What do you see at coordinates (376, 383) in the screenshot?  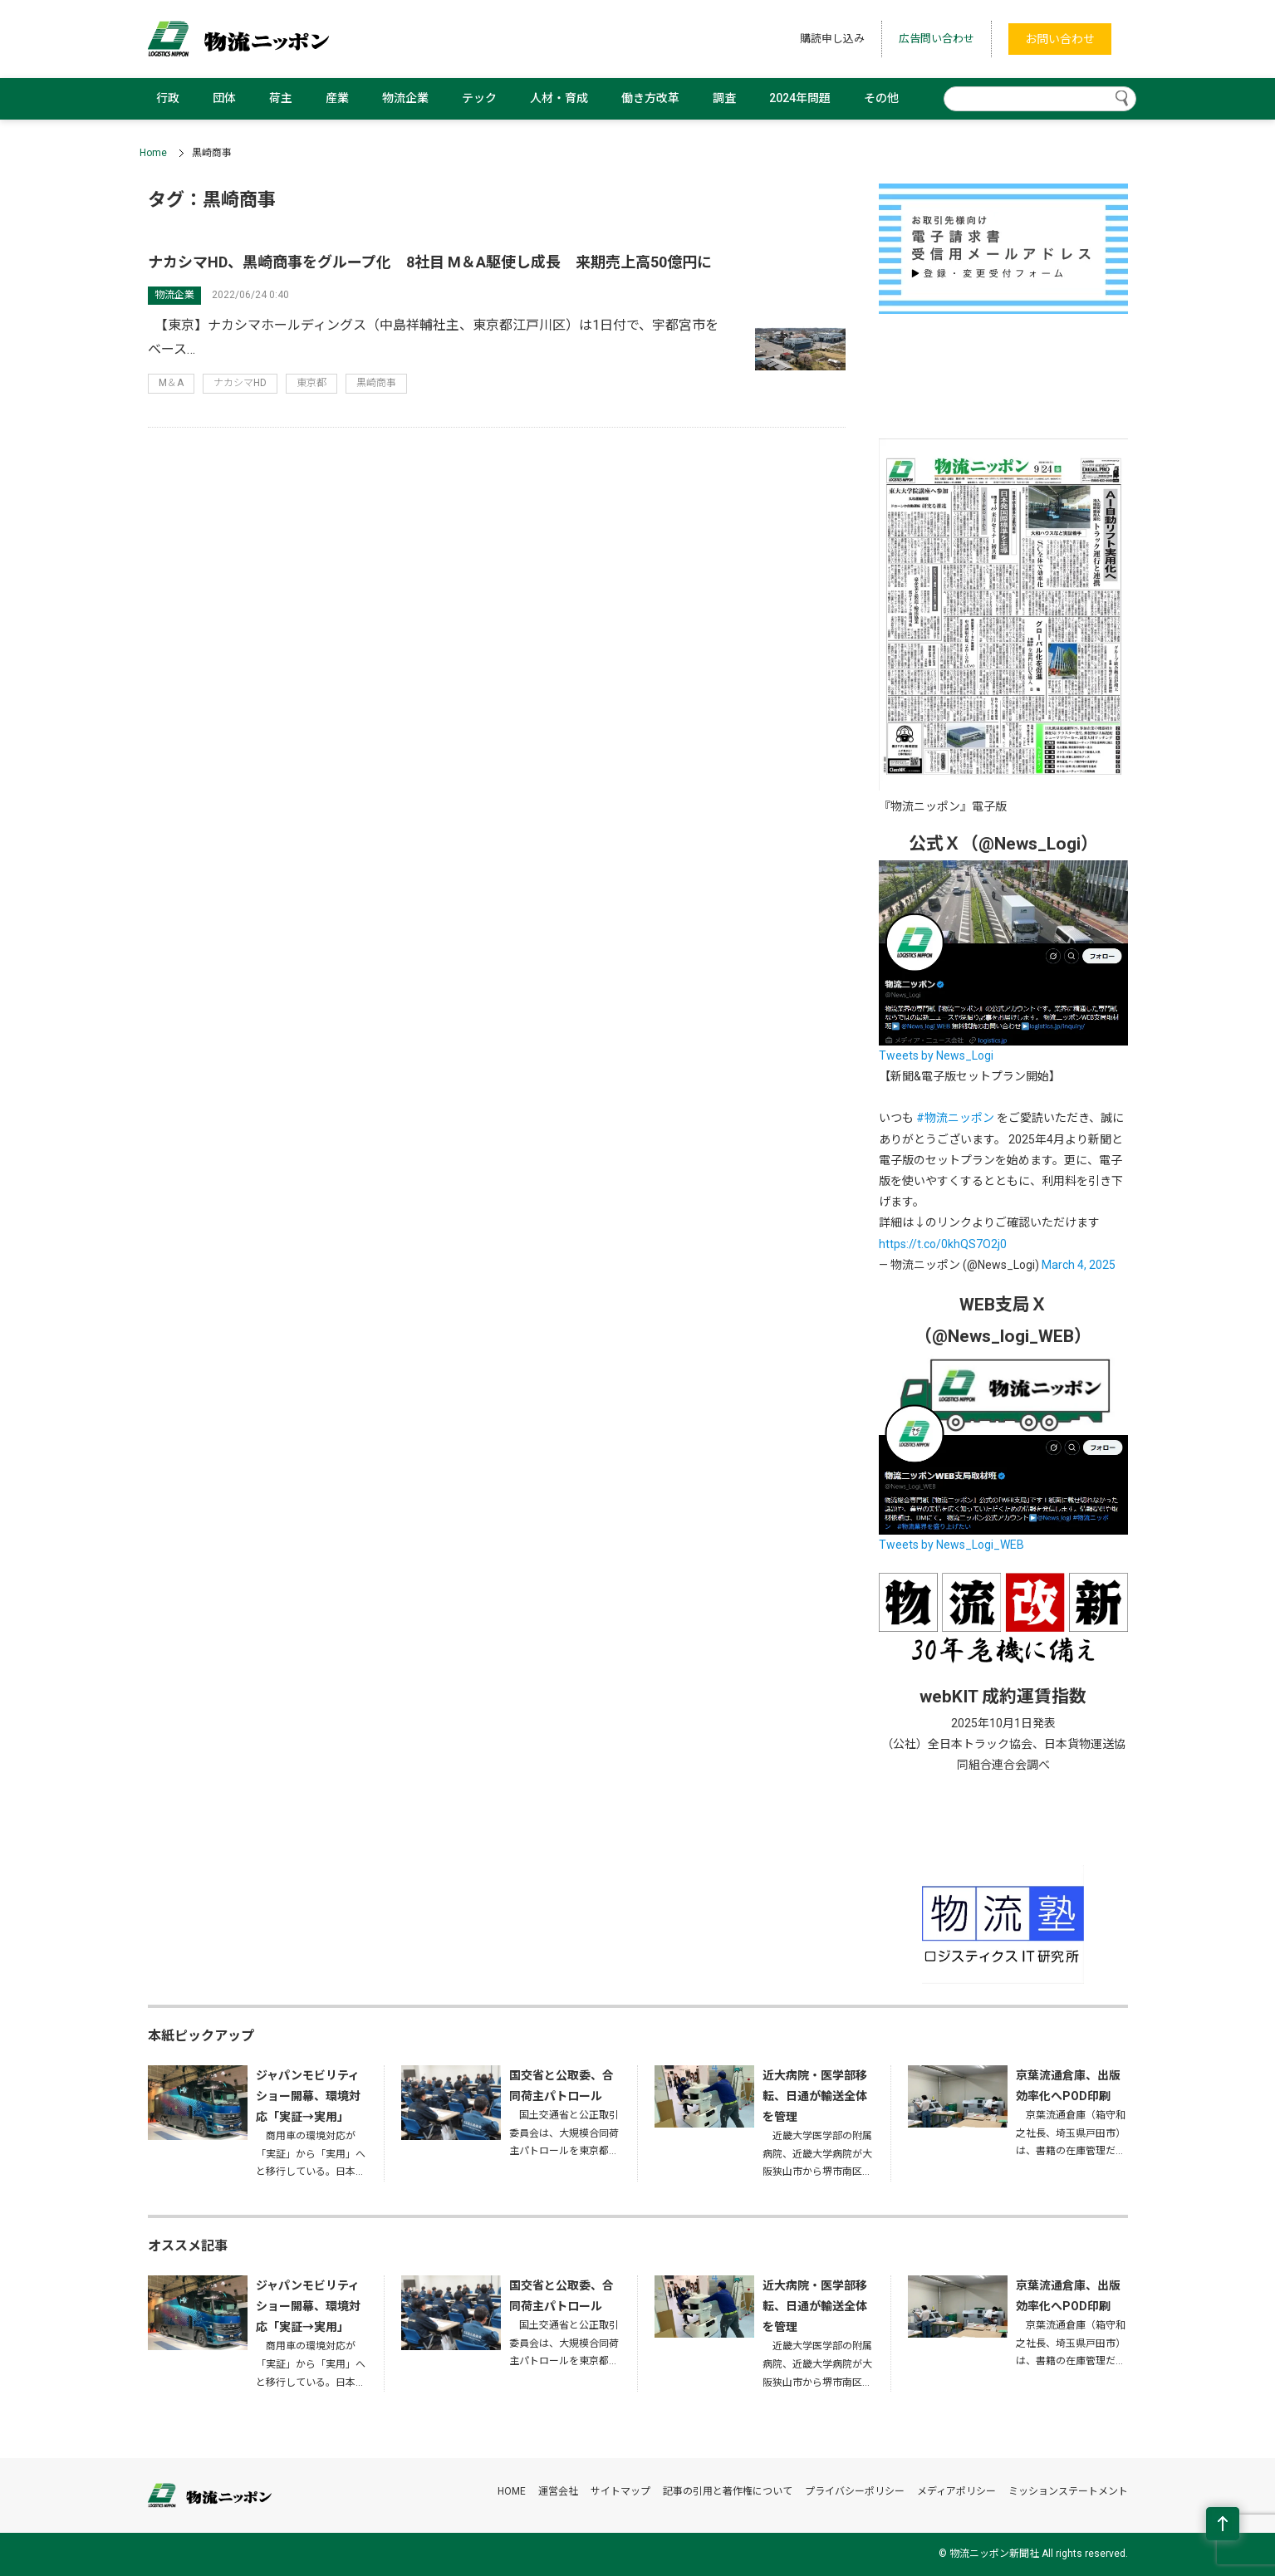 I see `黒崎商事` at bounding box center [376, 383].